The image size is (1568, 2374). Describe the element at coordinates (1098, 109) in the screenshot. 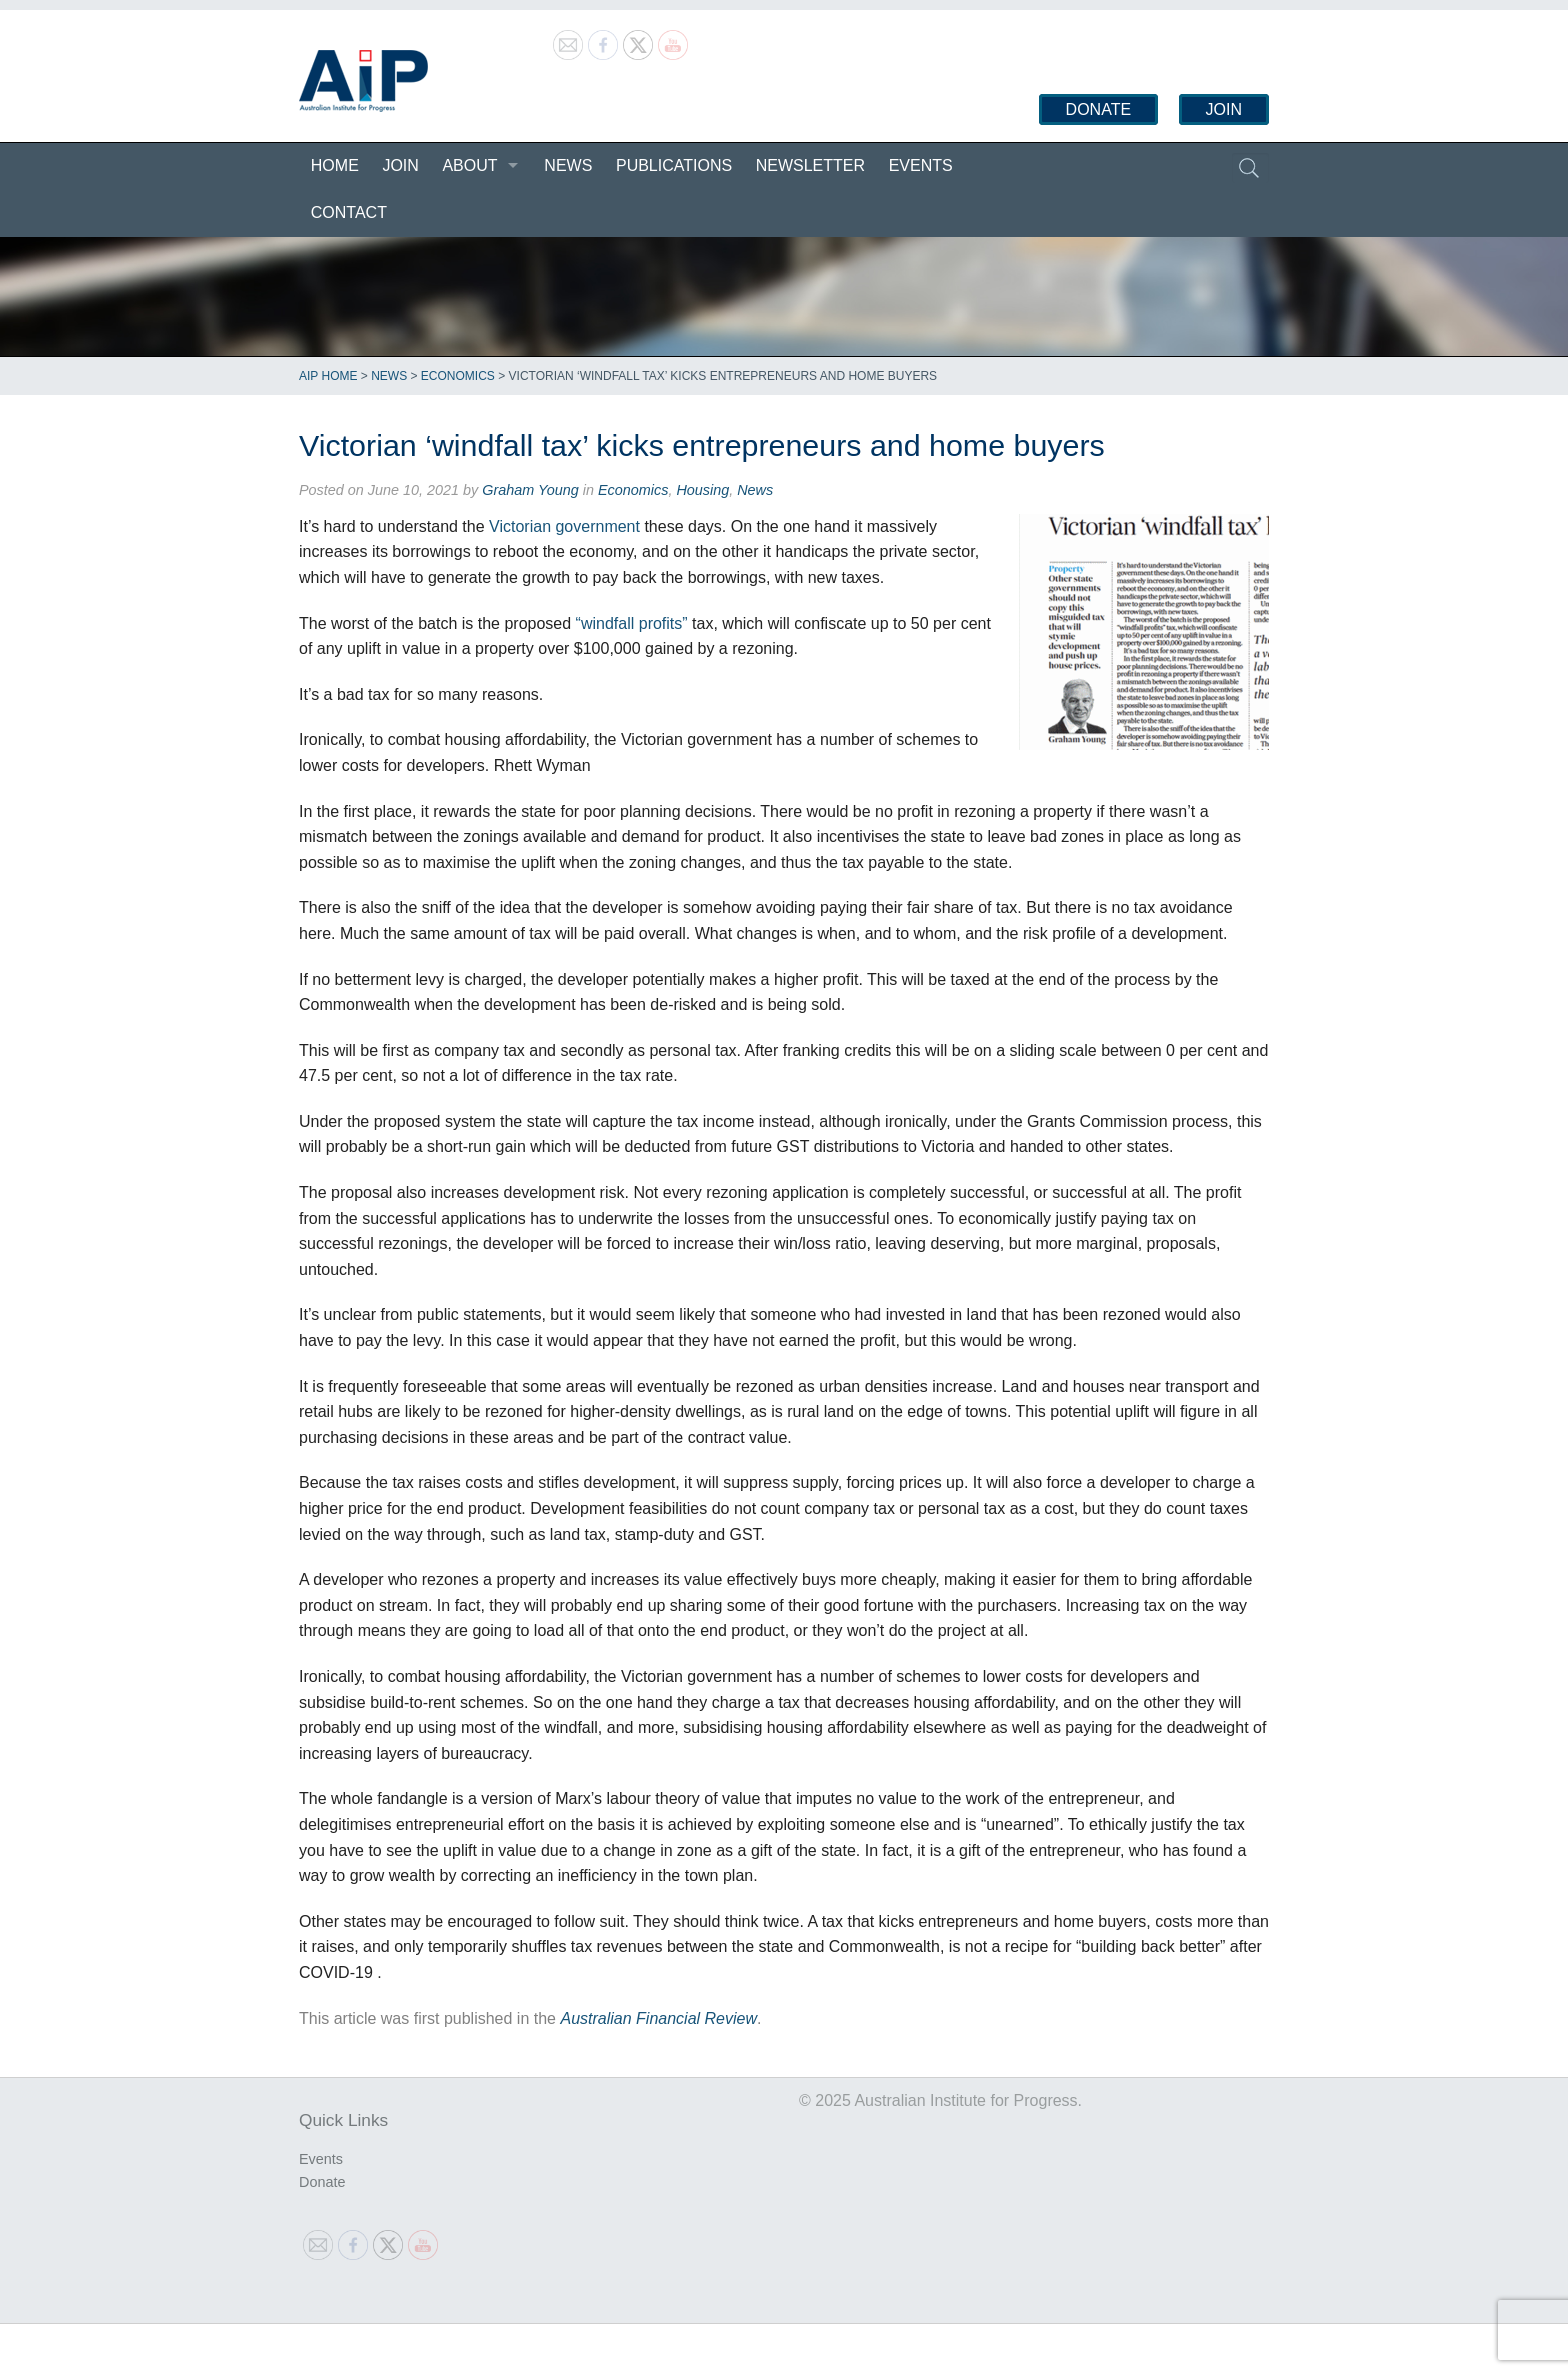

I see `Donate` at that location.